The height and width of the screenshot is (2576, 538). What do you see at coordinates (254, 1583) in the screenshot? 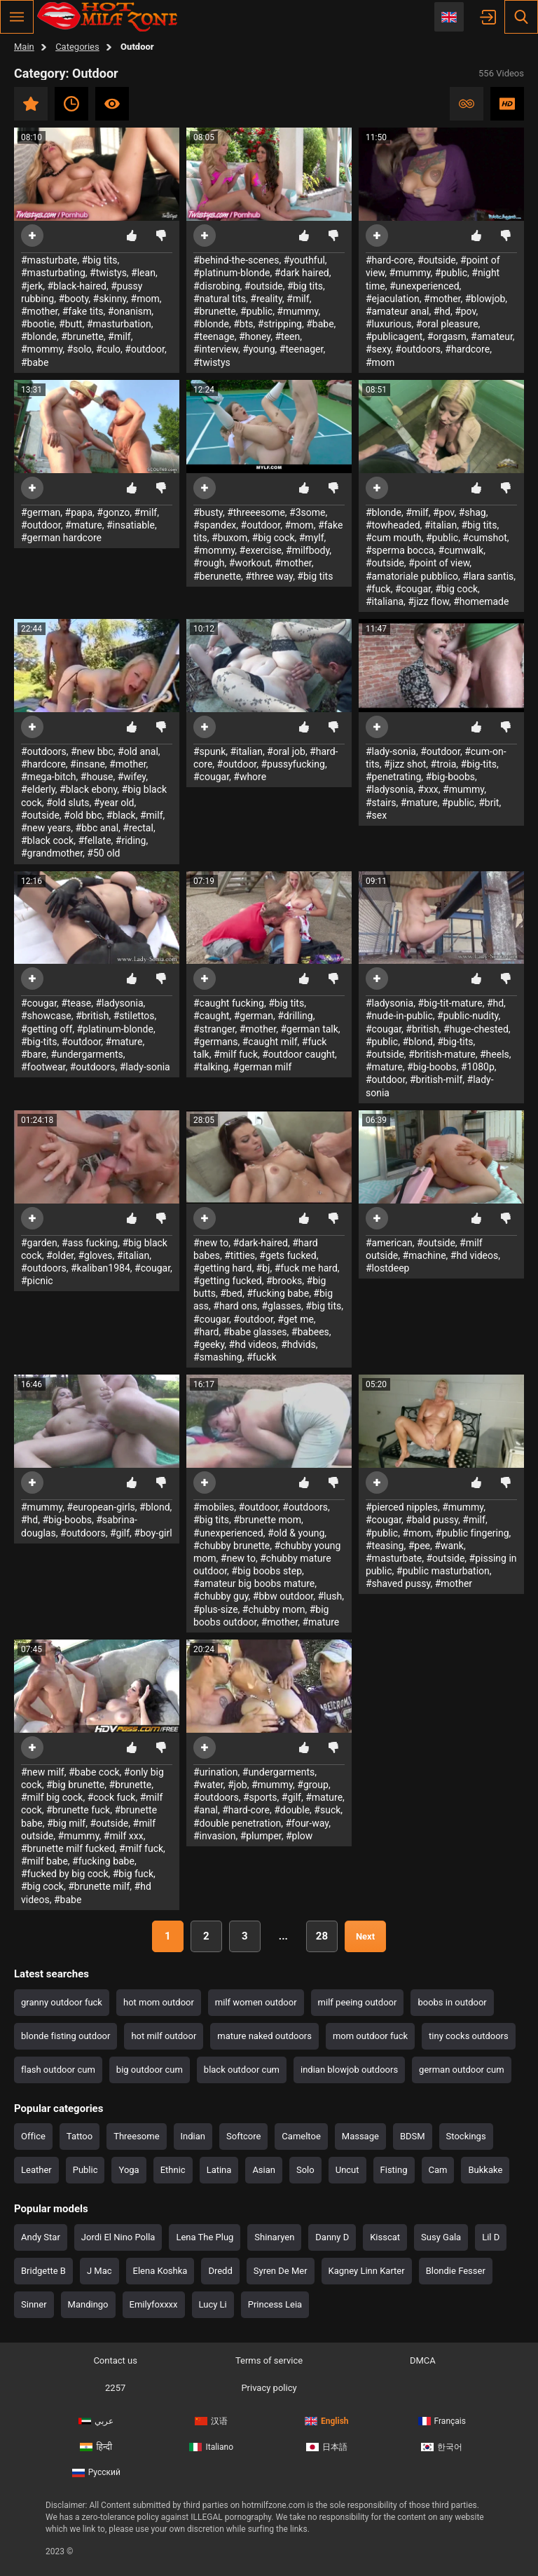
I see `#amateur big boobs mature` at bounding box center [254, 1583].